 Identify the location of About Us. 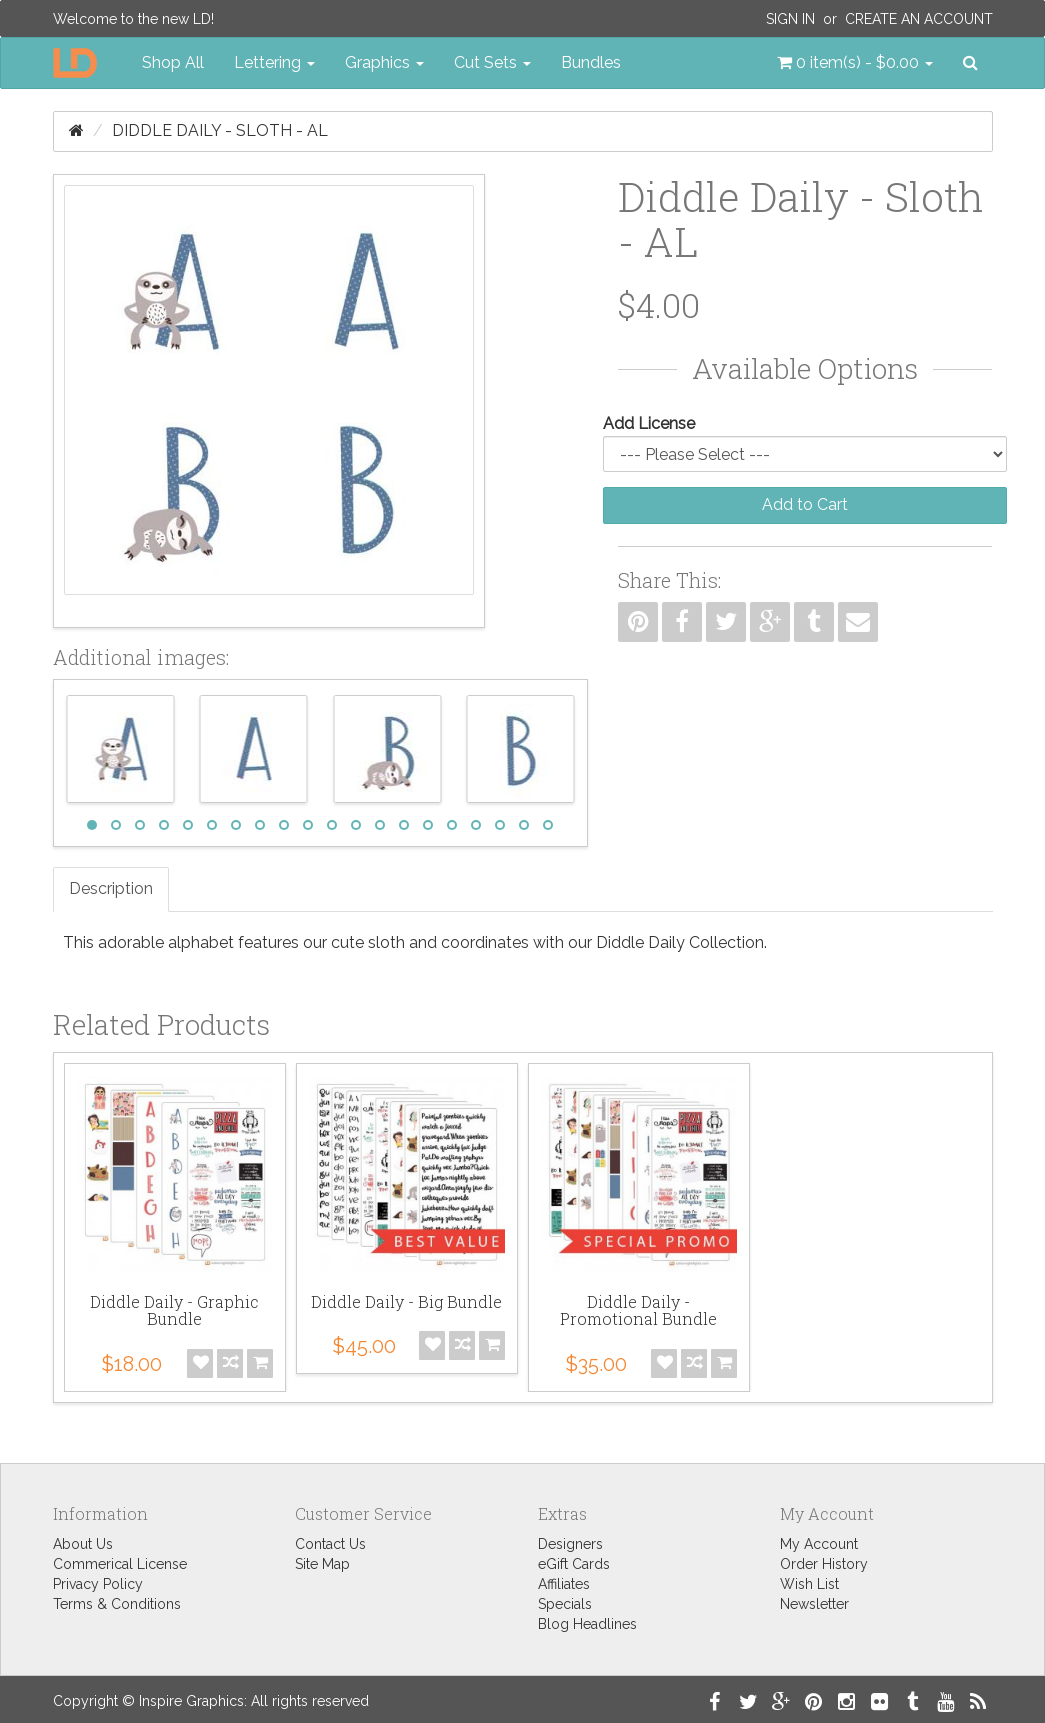
(83, 1544).